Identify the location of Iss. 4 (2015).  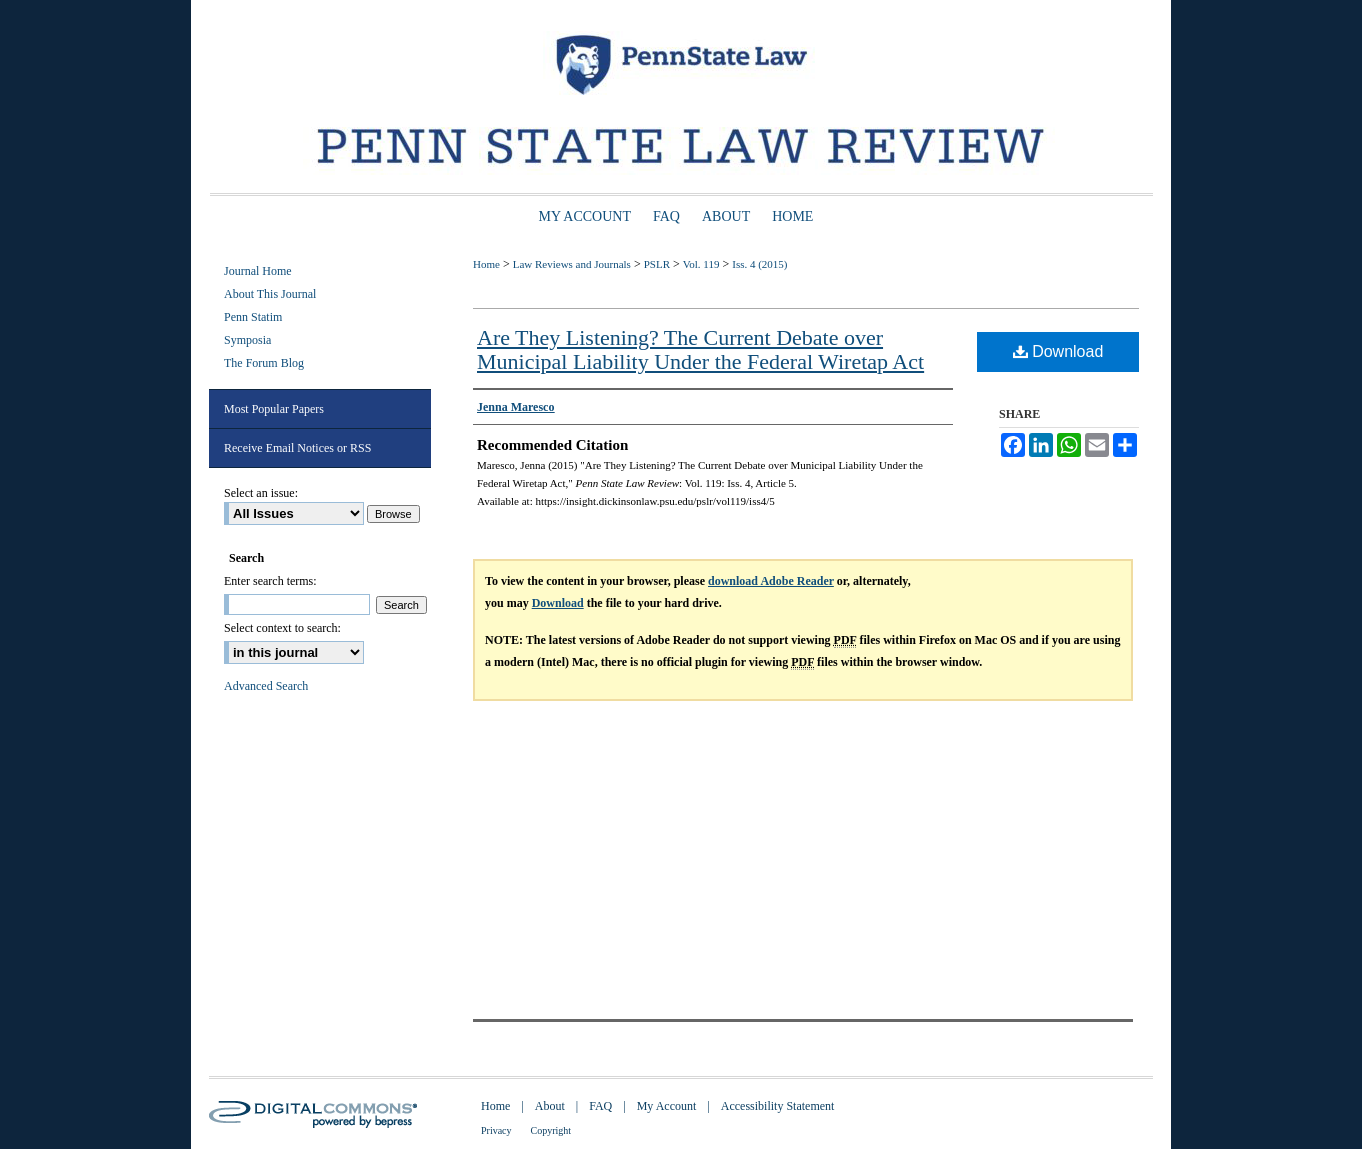
(759, 264).